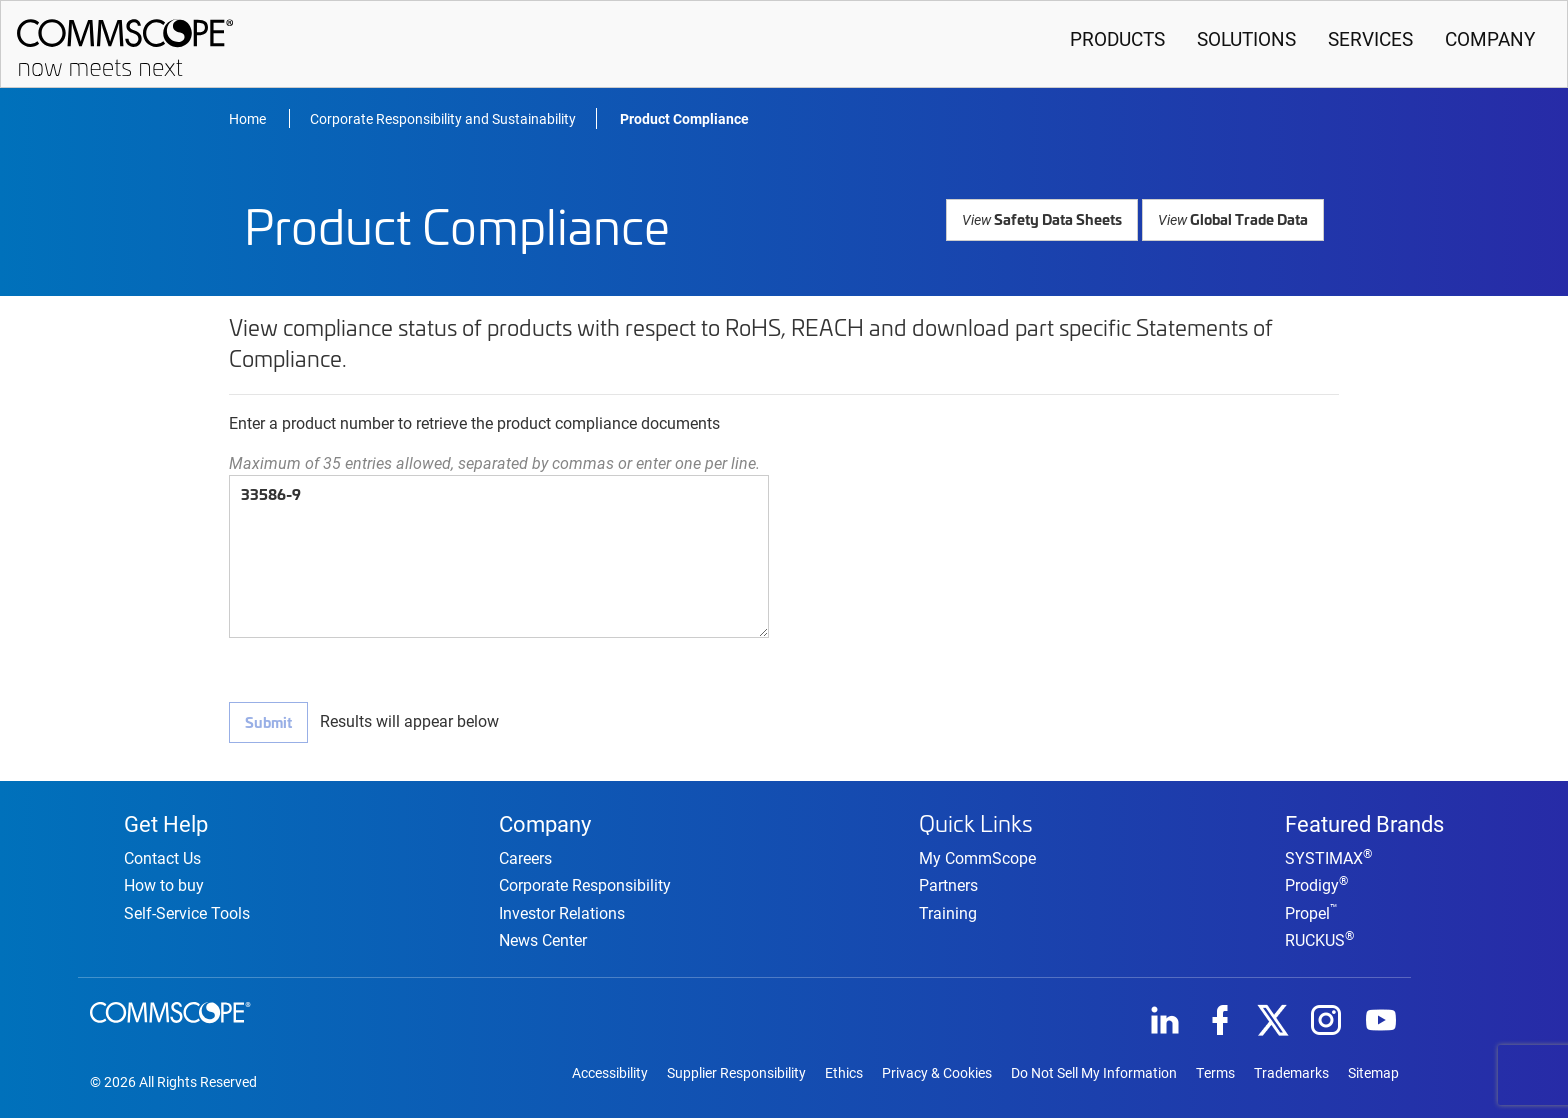  I want to click on Contact Us, so click(162, 858).